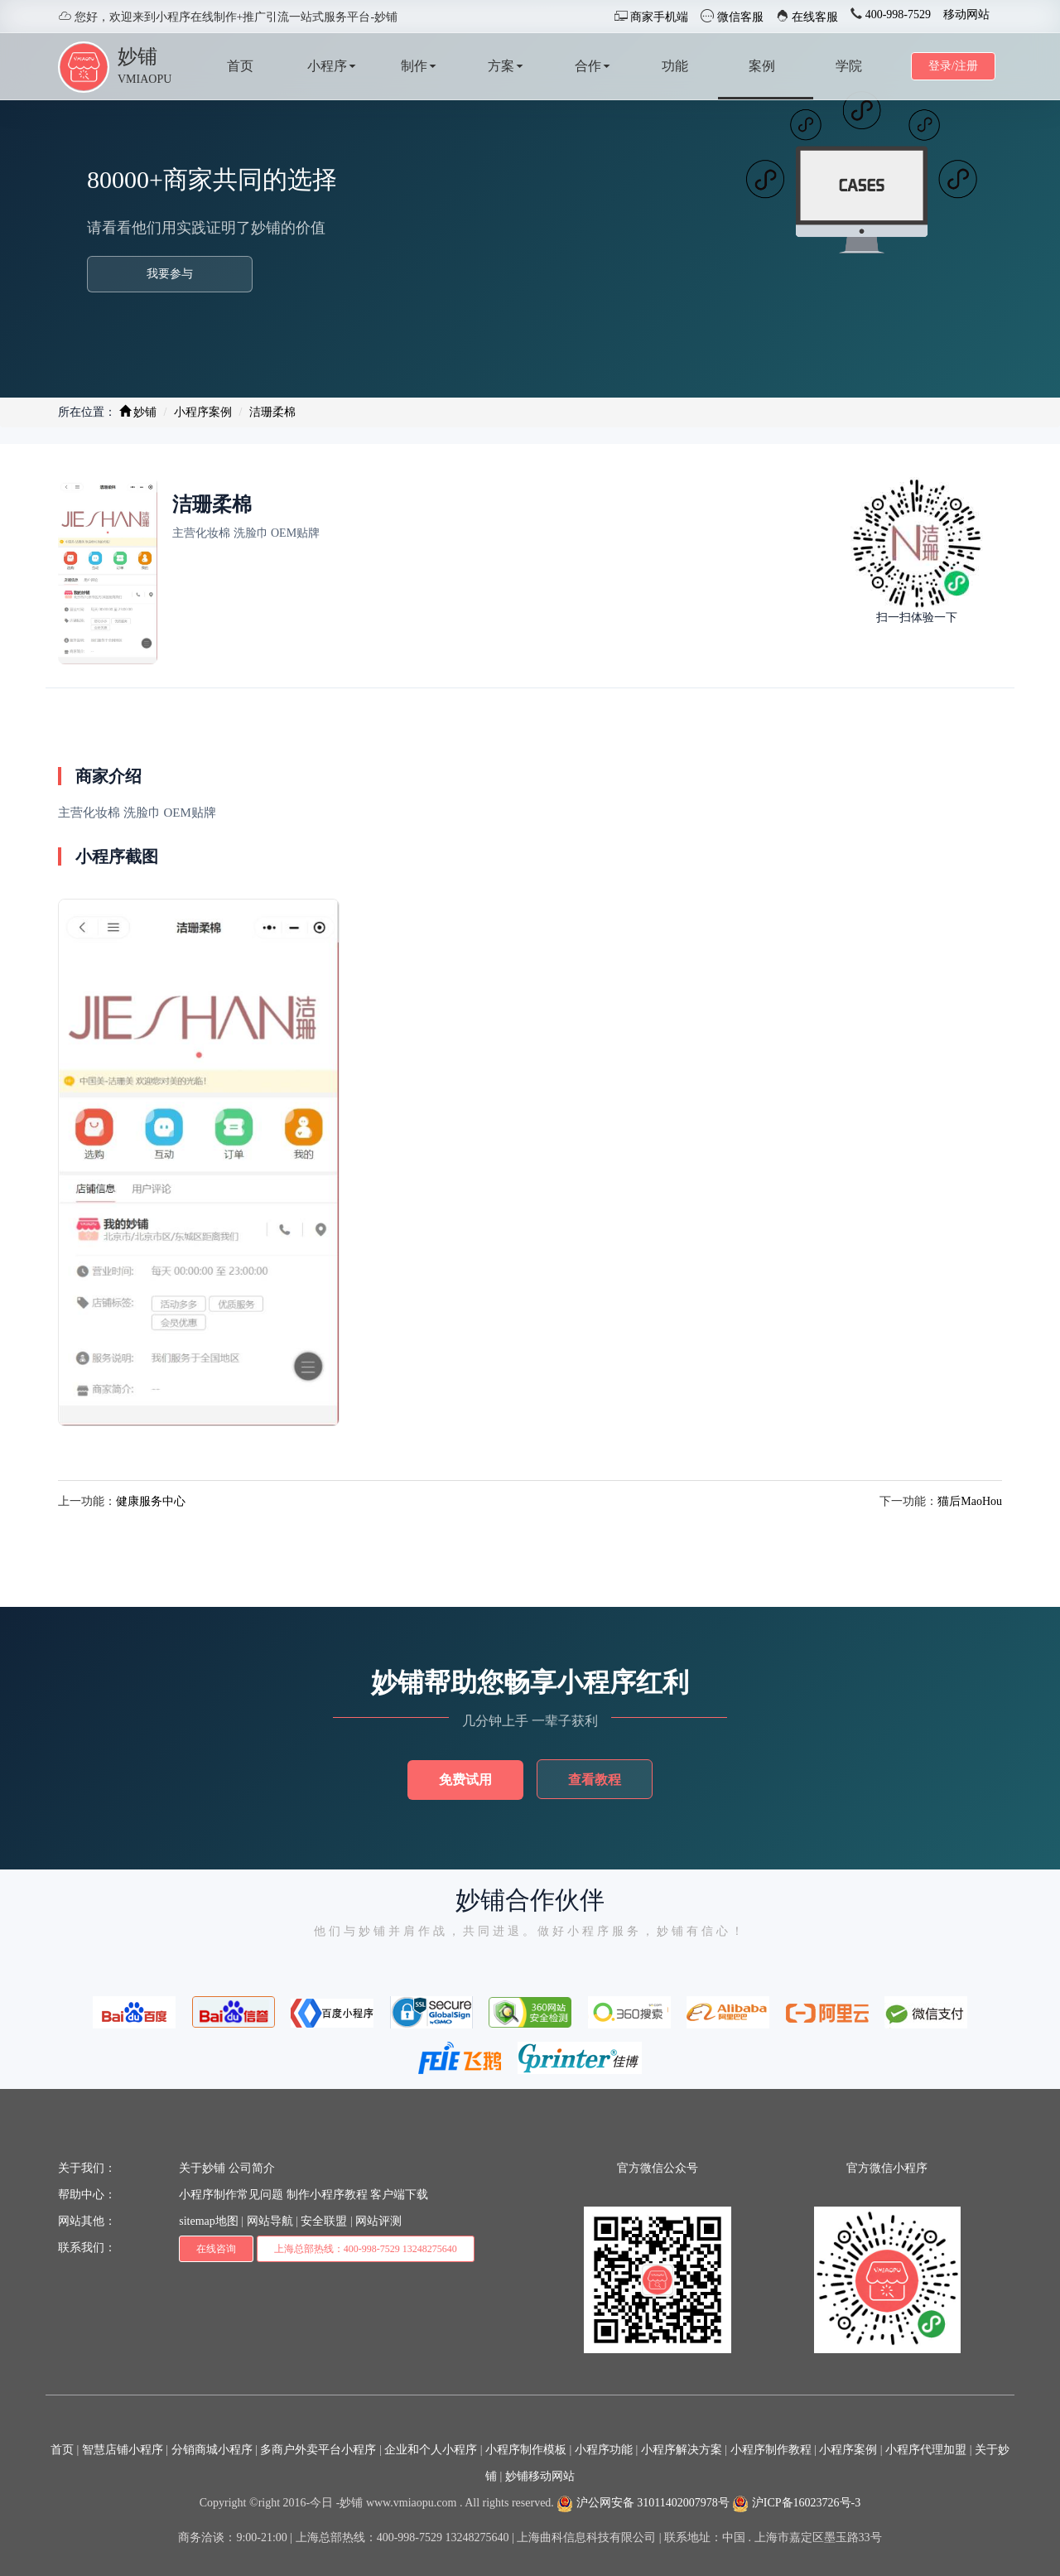  I want to click on 在线客服, so click(814, 17).